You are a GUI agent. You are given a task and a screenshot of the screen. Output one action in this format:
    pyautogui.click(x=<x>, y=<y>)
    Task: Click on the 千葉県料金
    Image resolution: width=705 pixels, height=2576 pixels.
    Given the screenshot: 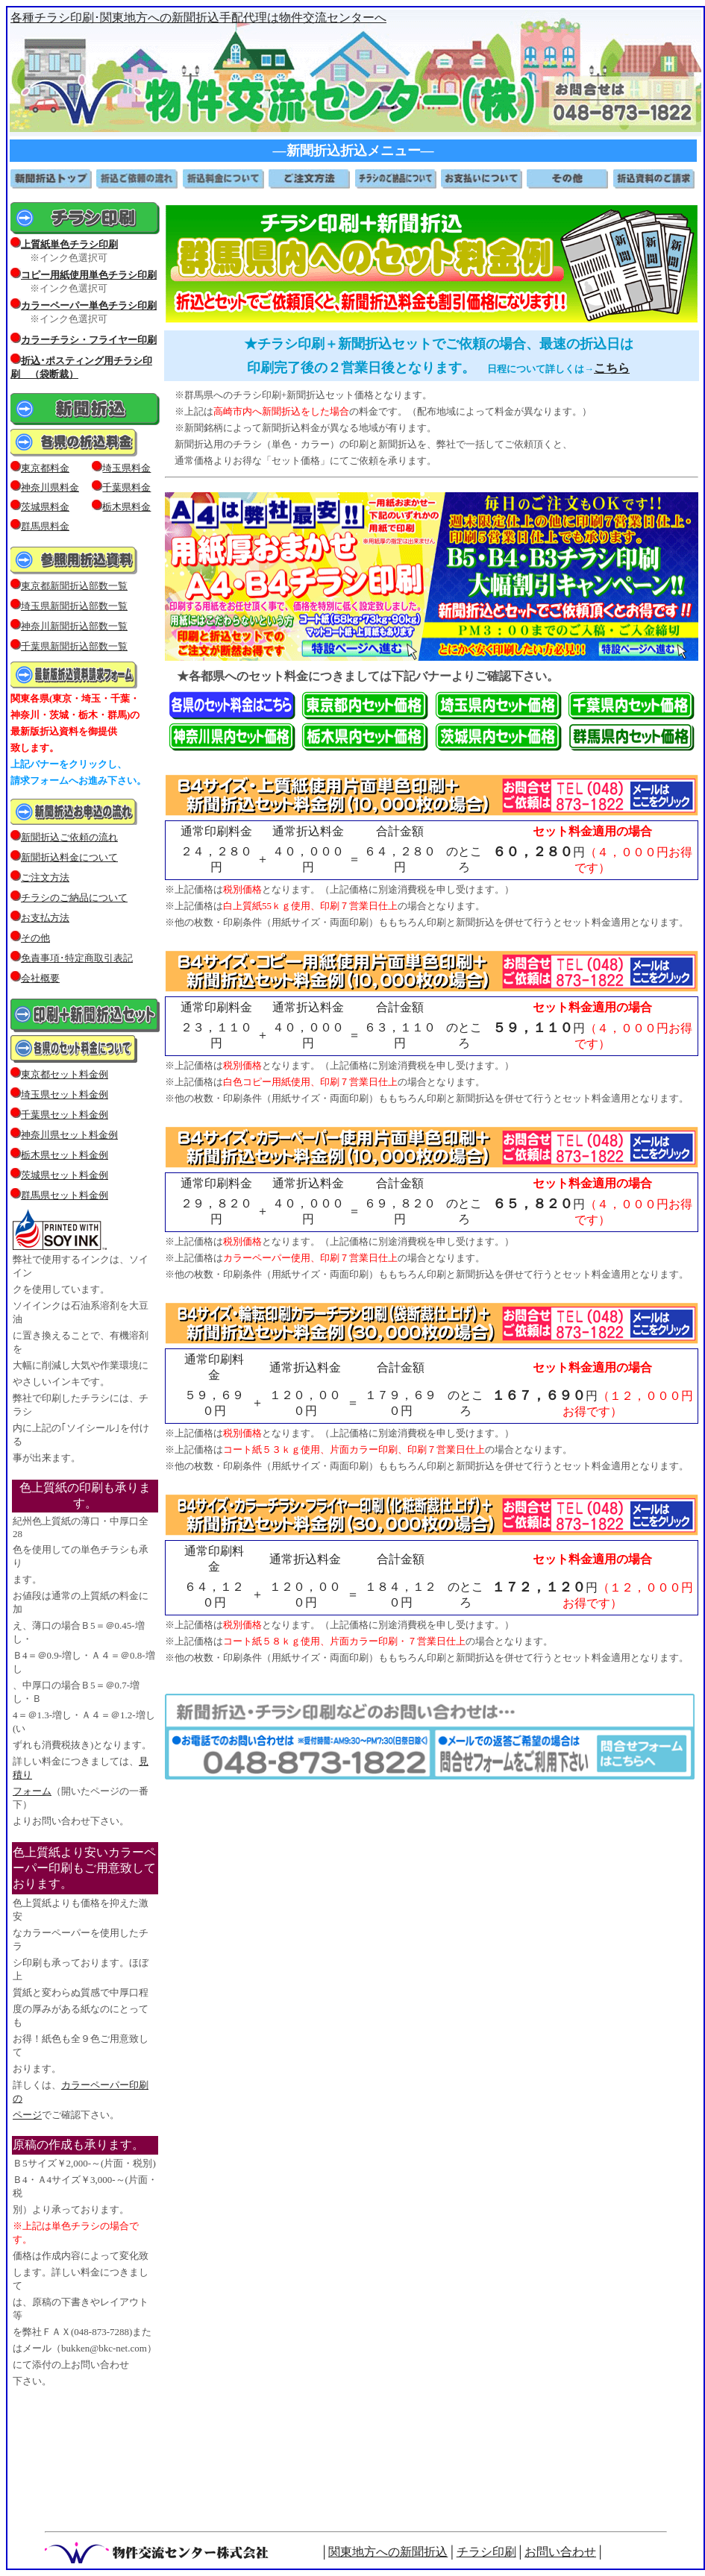 What is the action you would take?
    pyautogui.click(x=126, y=487)
    